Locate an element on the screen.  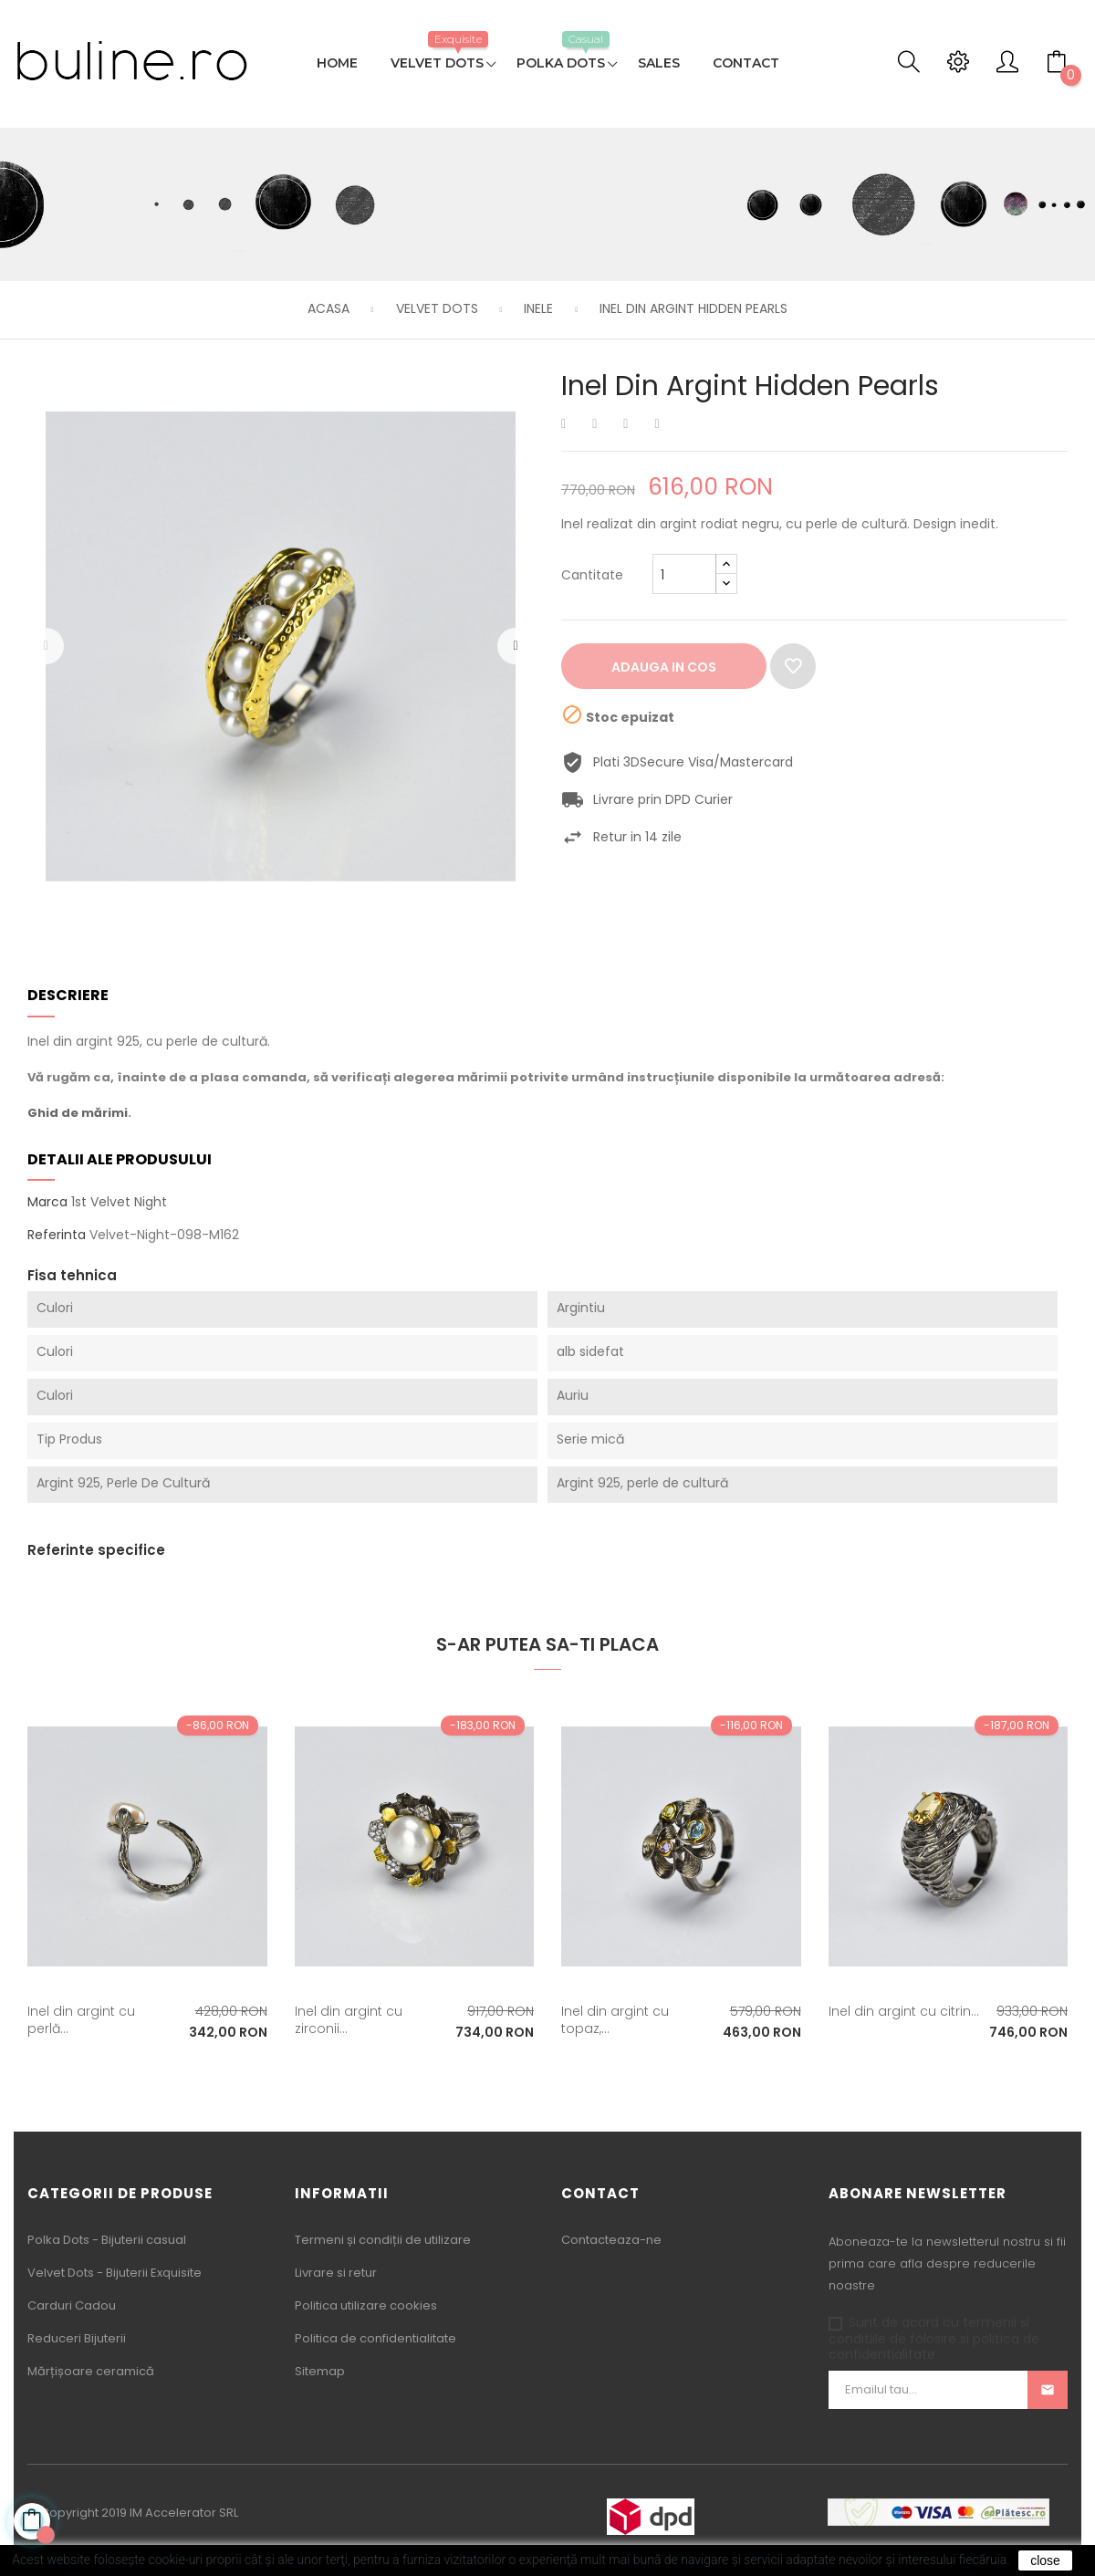
1st Velvet Night is located at coordinates (119, 1202).